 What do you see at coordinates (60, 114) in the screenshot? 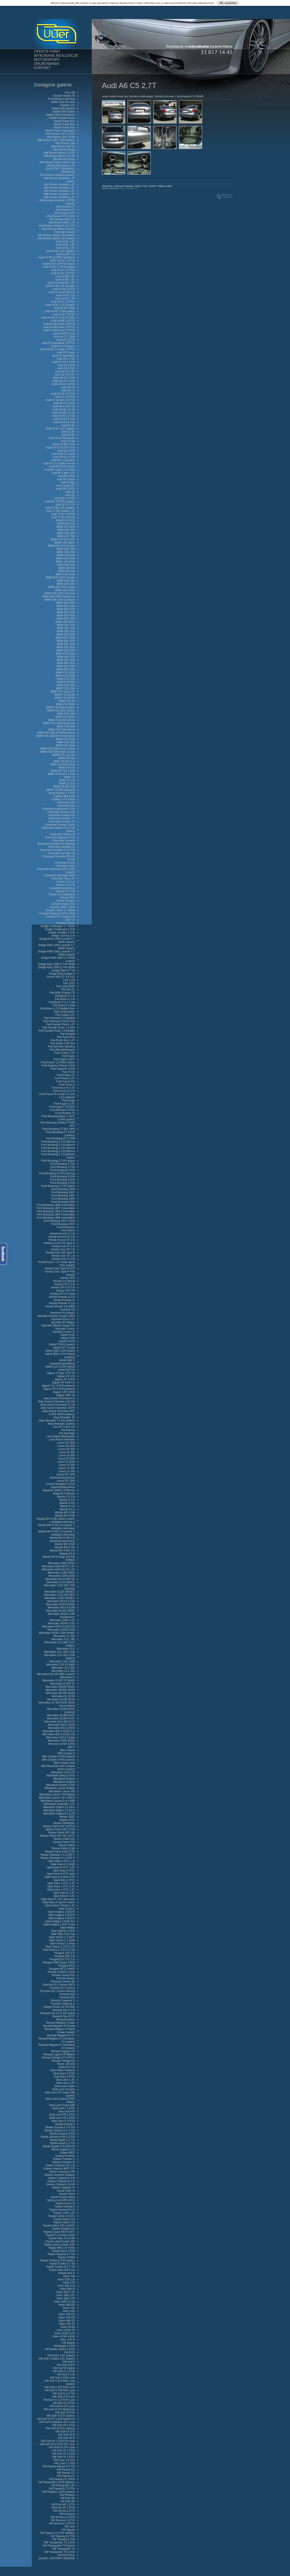
I see `Abarth 595 Scorioneoro` at bounding box center [60, 114].